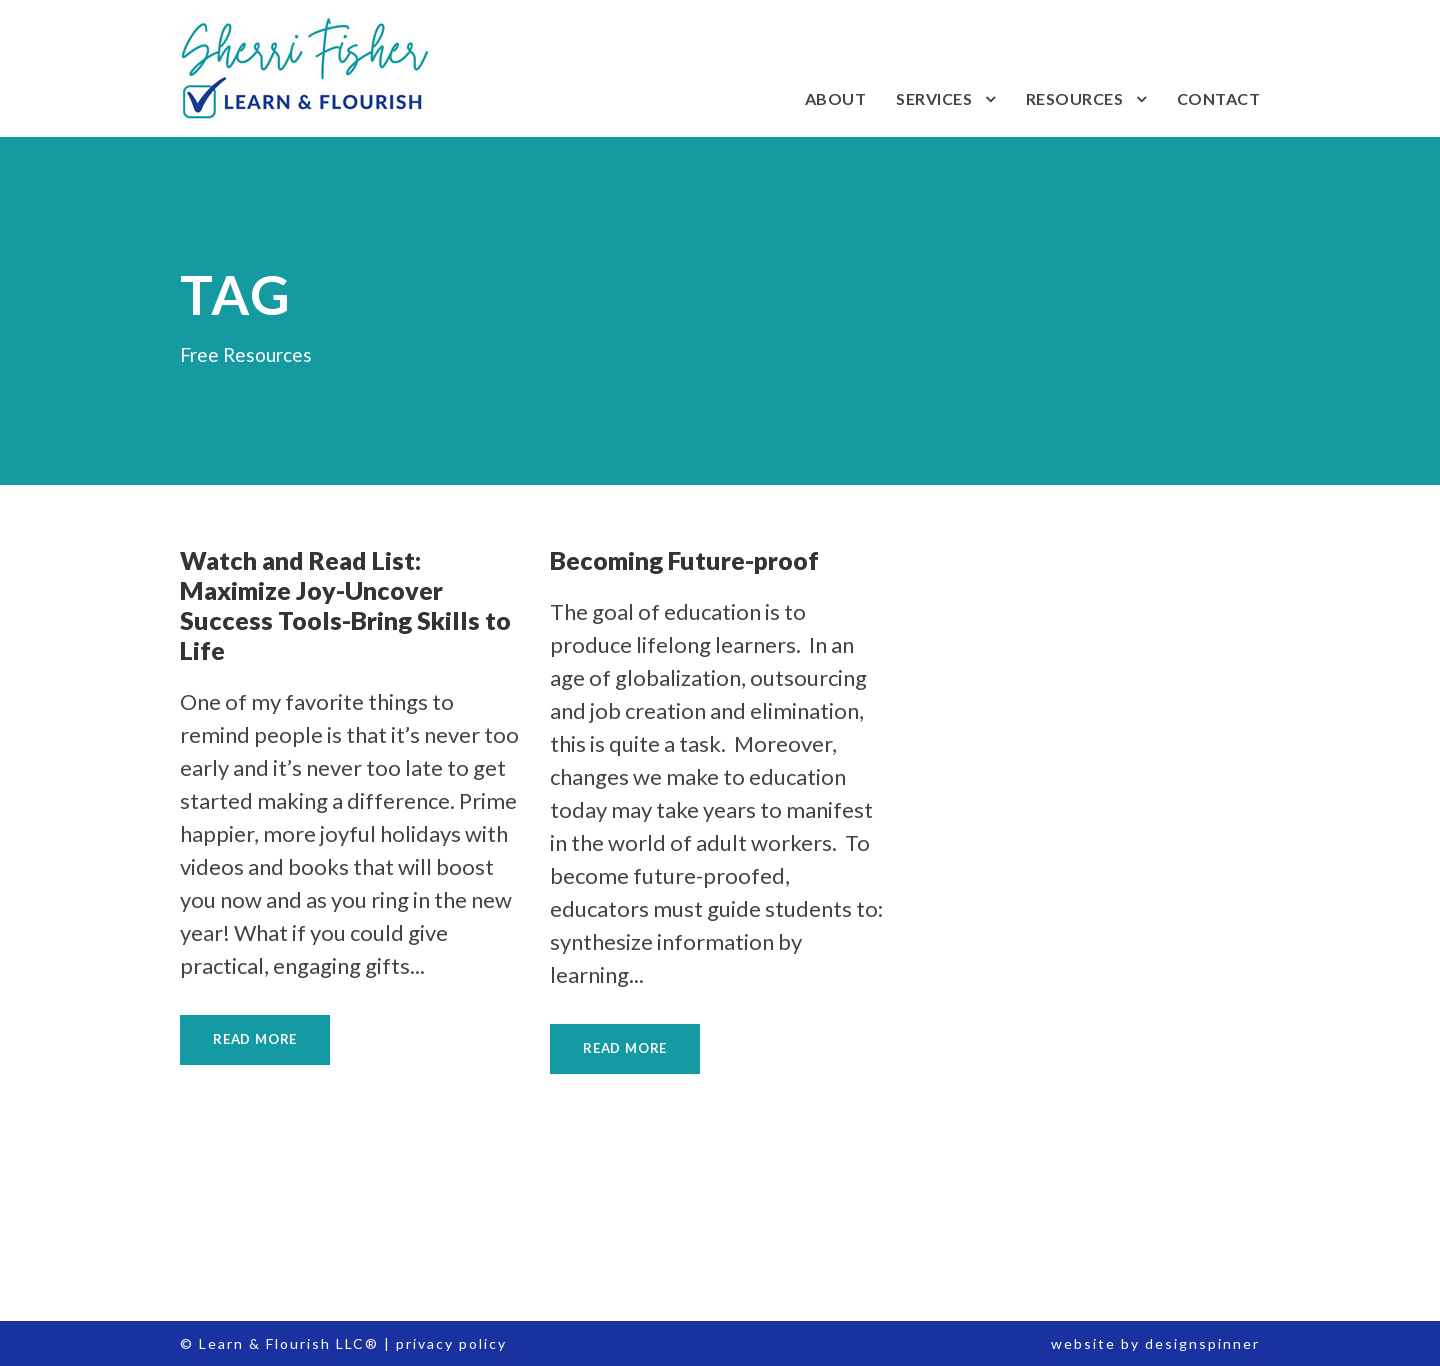  What do you see at coordinates (934, 98) in the screenshot?
I see `Services` at bounding box center [934, 98].